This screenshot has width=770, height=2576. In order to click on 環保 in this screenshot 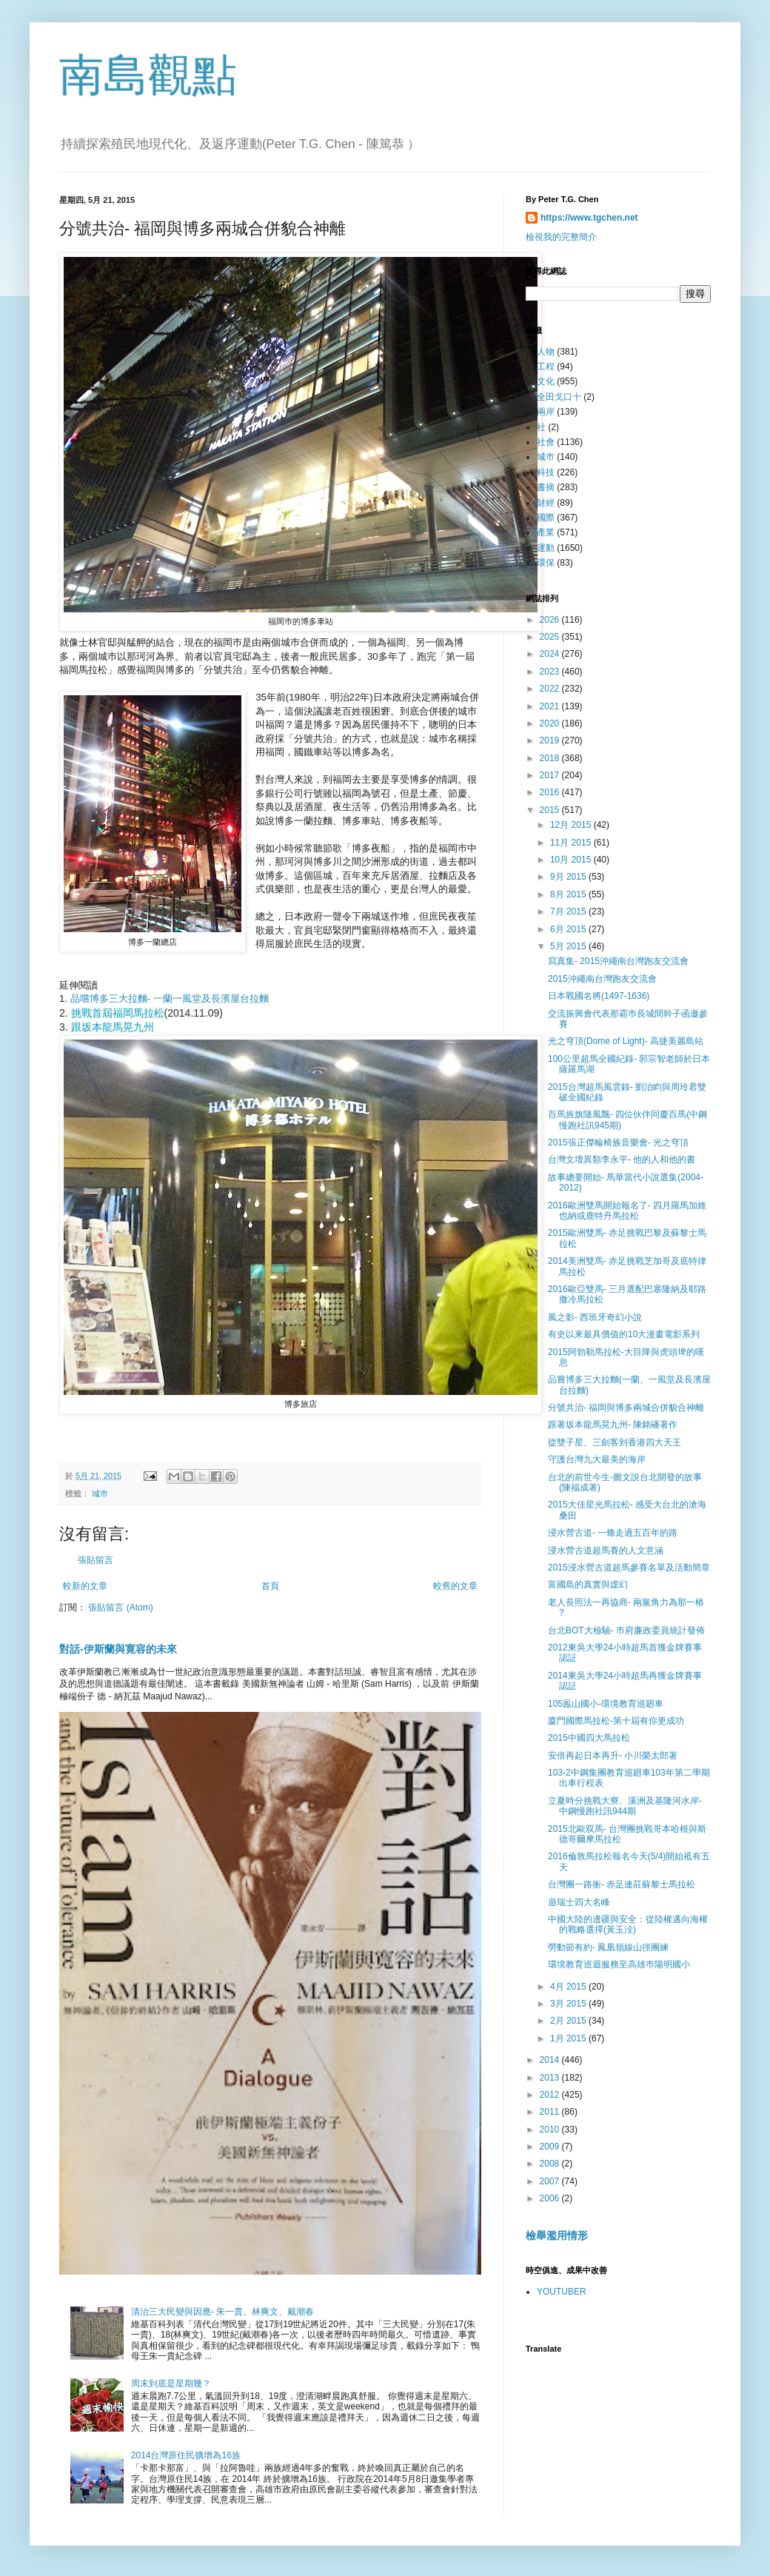, I will do `click(546, 563)`.